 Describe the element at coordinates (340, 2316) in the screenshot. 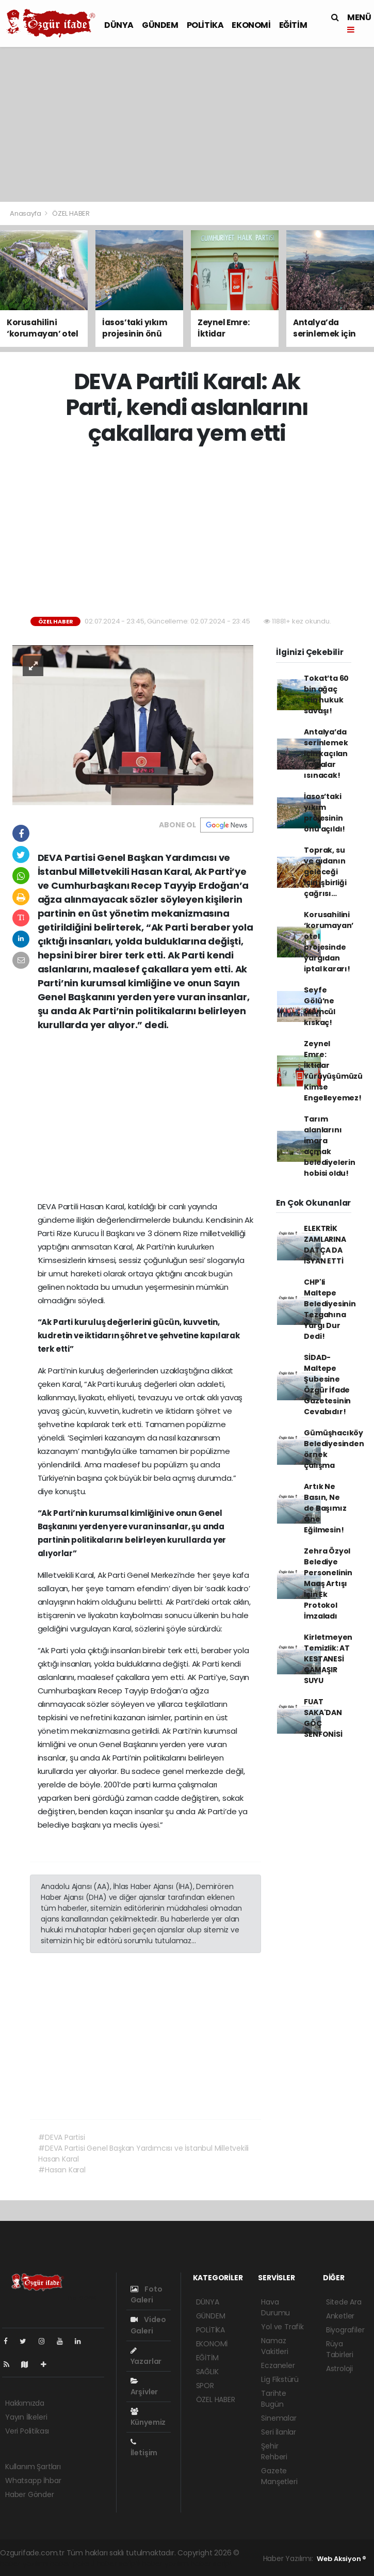

I see `Anketler` at that location.